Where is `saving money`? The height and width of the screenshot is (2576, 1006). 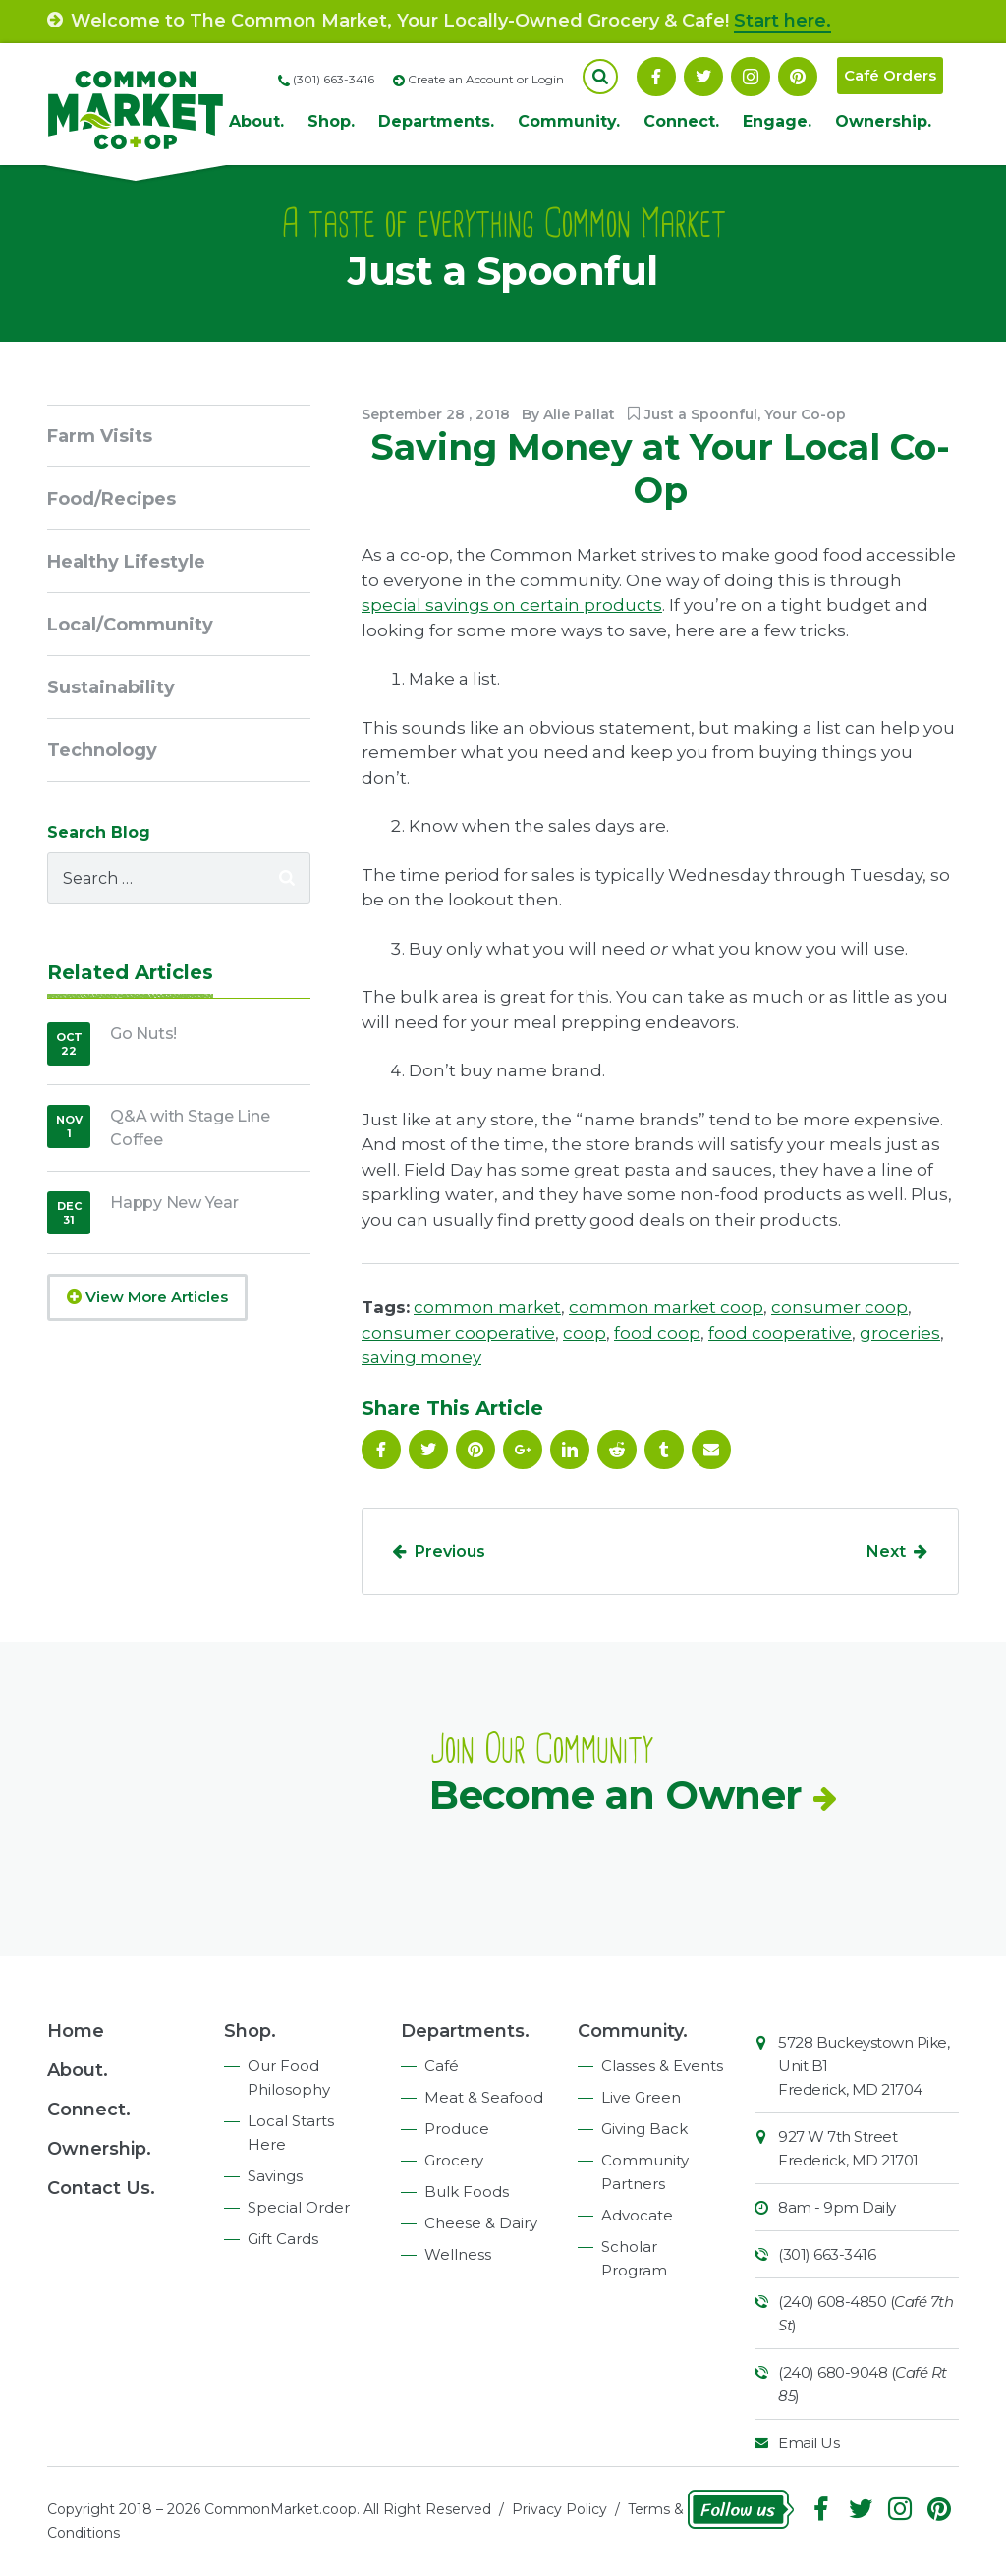 saving money is located at coordinates (421, 1357).